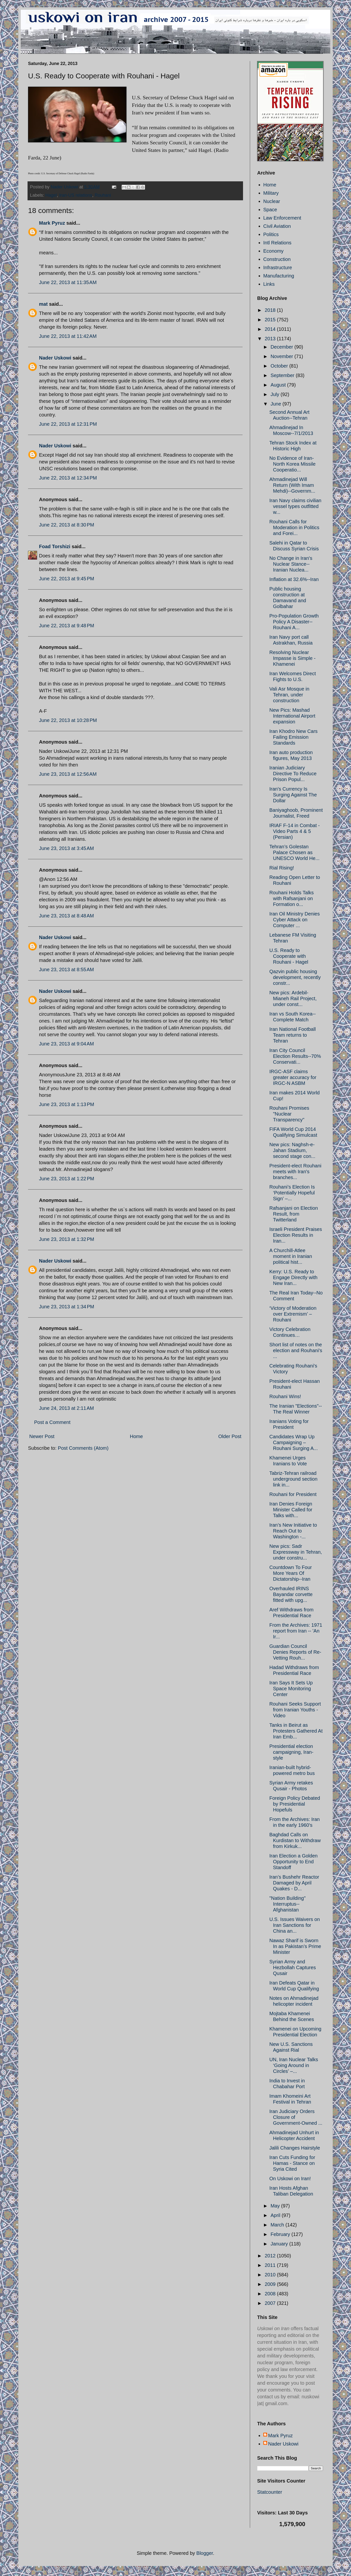 This screenshot has width=351, height=2576. I want to click on Nuclear, so click(271, 201).